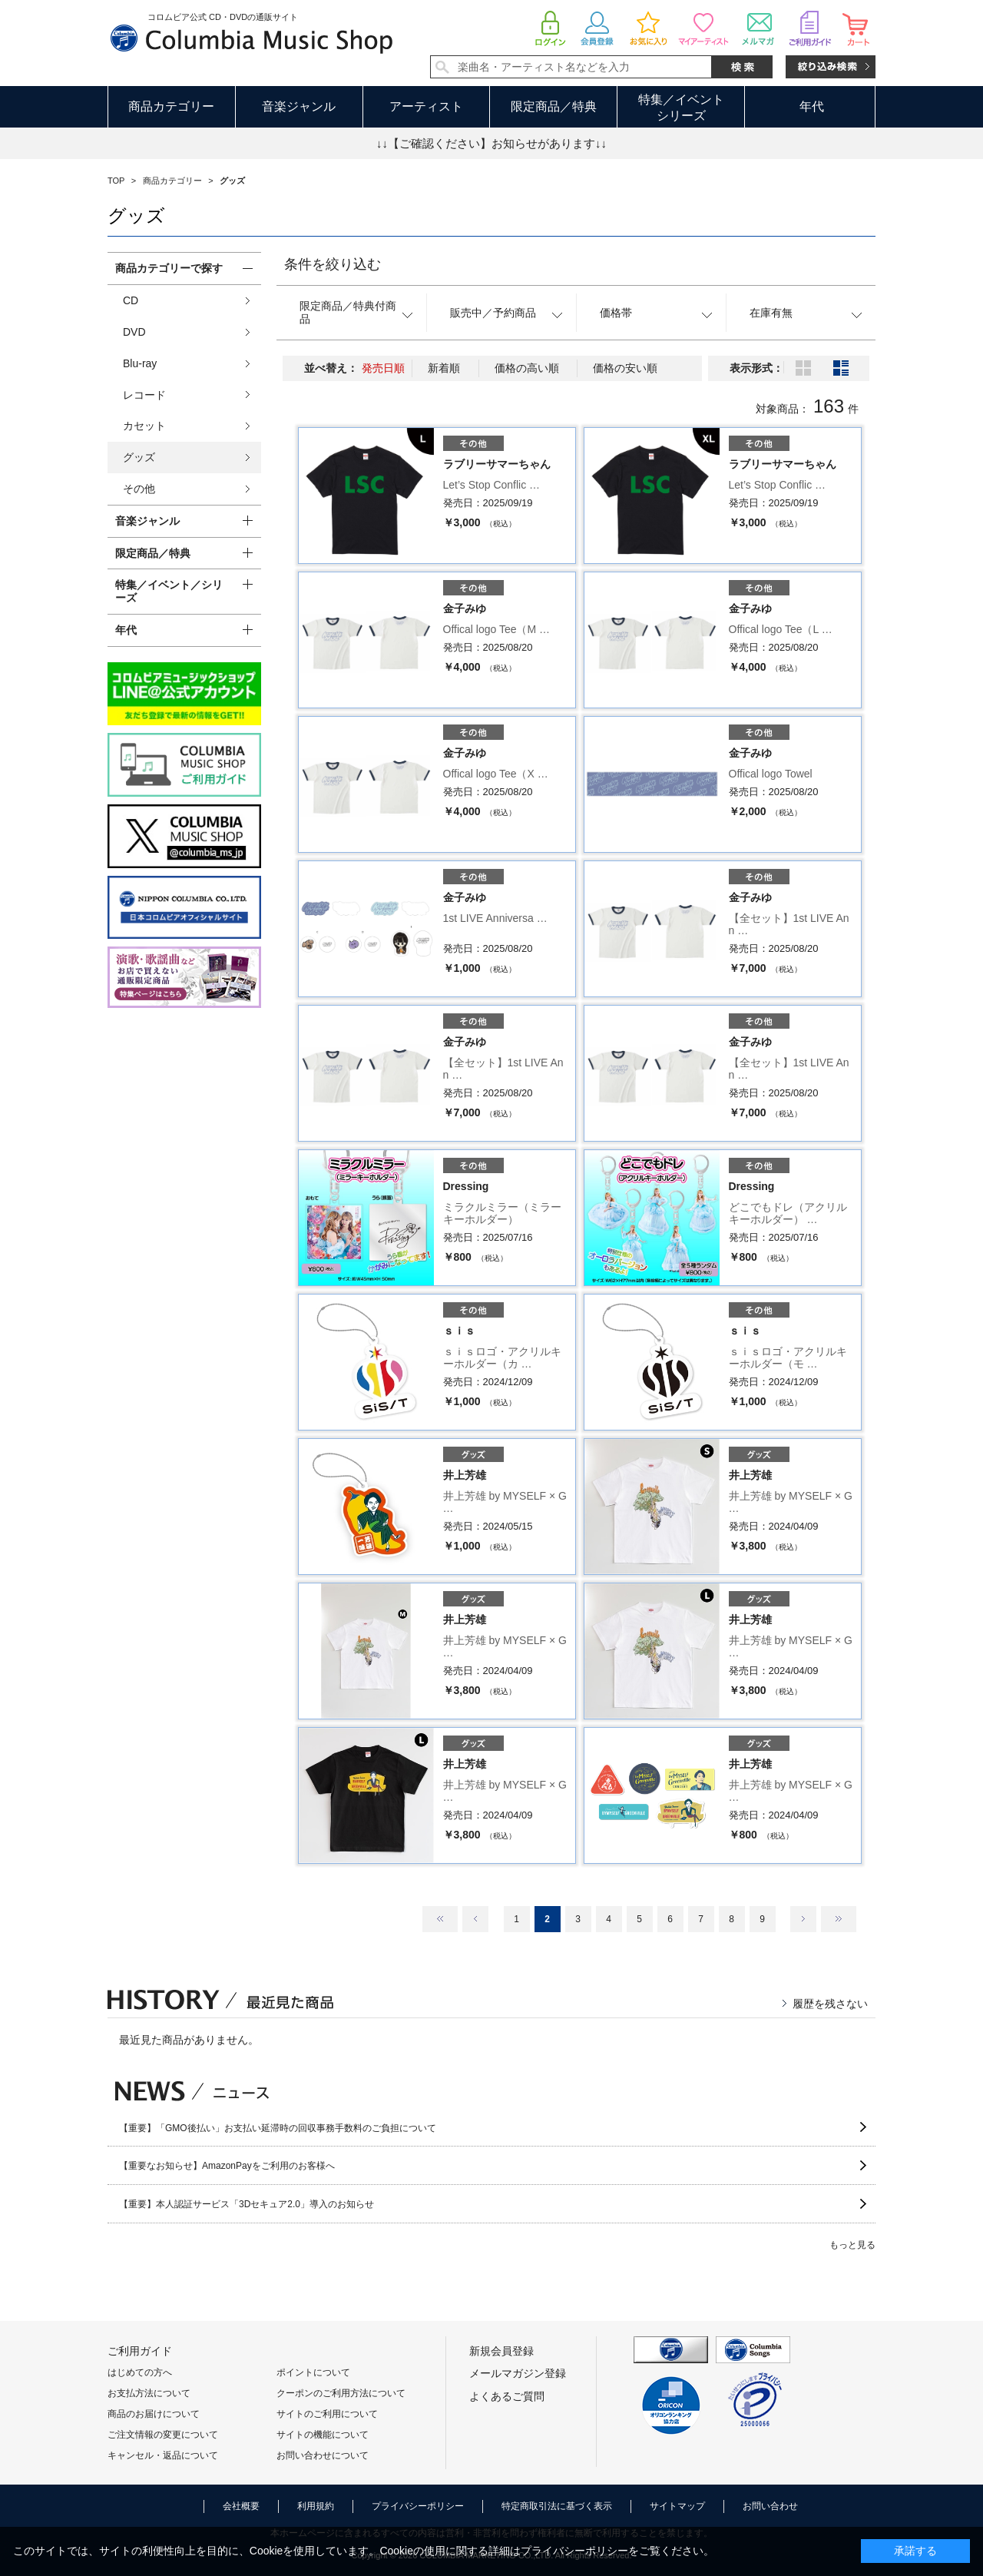 Image resolution: width=983 pixels, height=2576 pixels. I want to click on ポイントについて, so click(313, 2372).